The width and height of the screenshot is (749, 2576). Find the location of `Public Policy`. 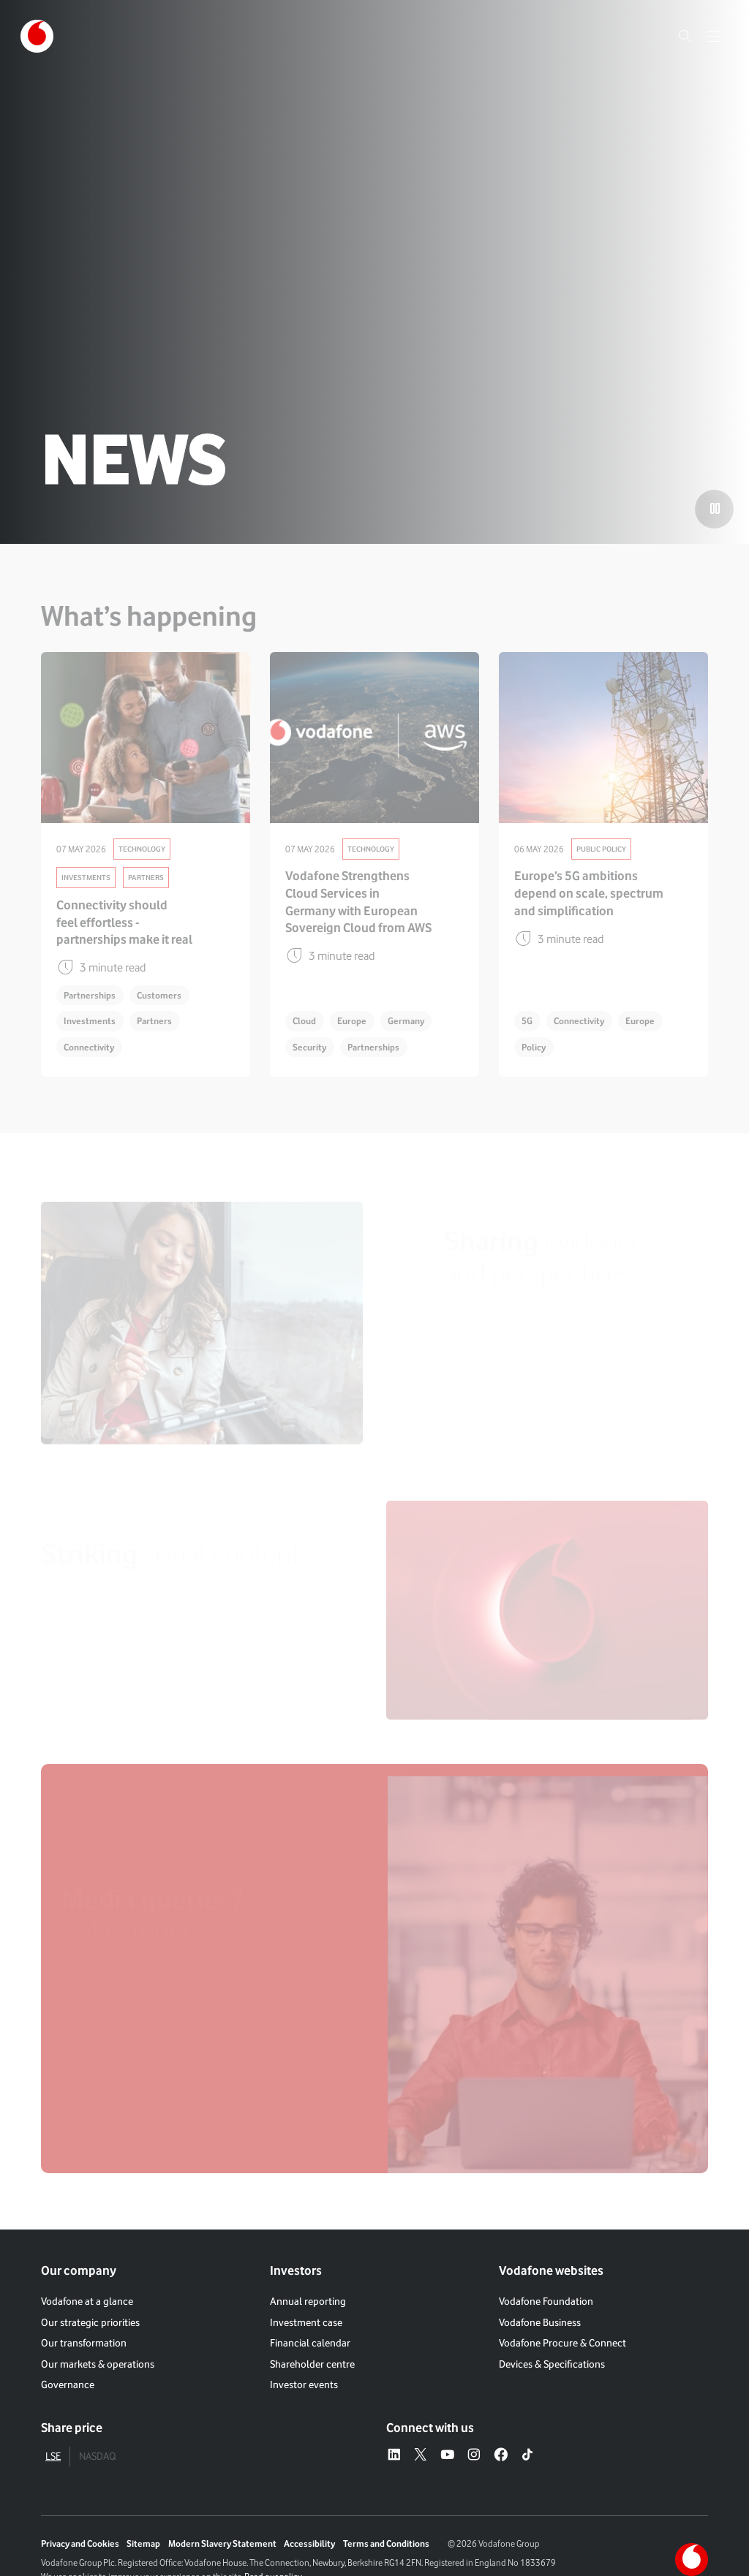

Public Policy is located at coordinates (601, 848).